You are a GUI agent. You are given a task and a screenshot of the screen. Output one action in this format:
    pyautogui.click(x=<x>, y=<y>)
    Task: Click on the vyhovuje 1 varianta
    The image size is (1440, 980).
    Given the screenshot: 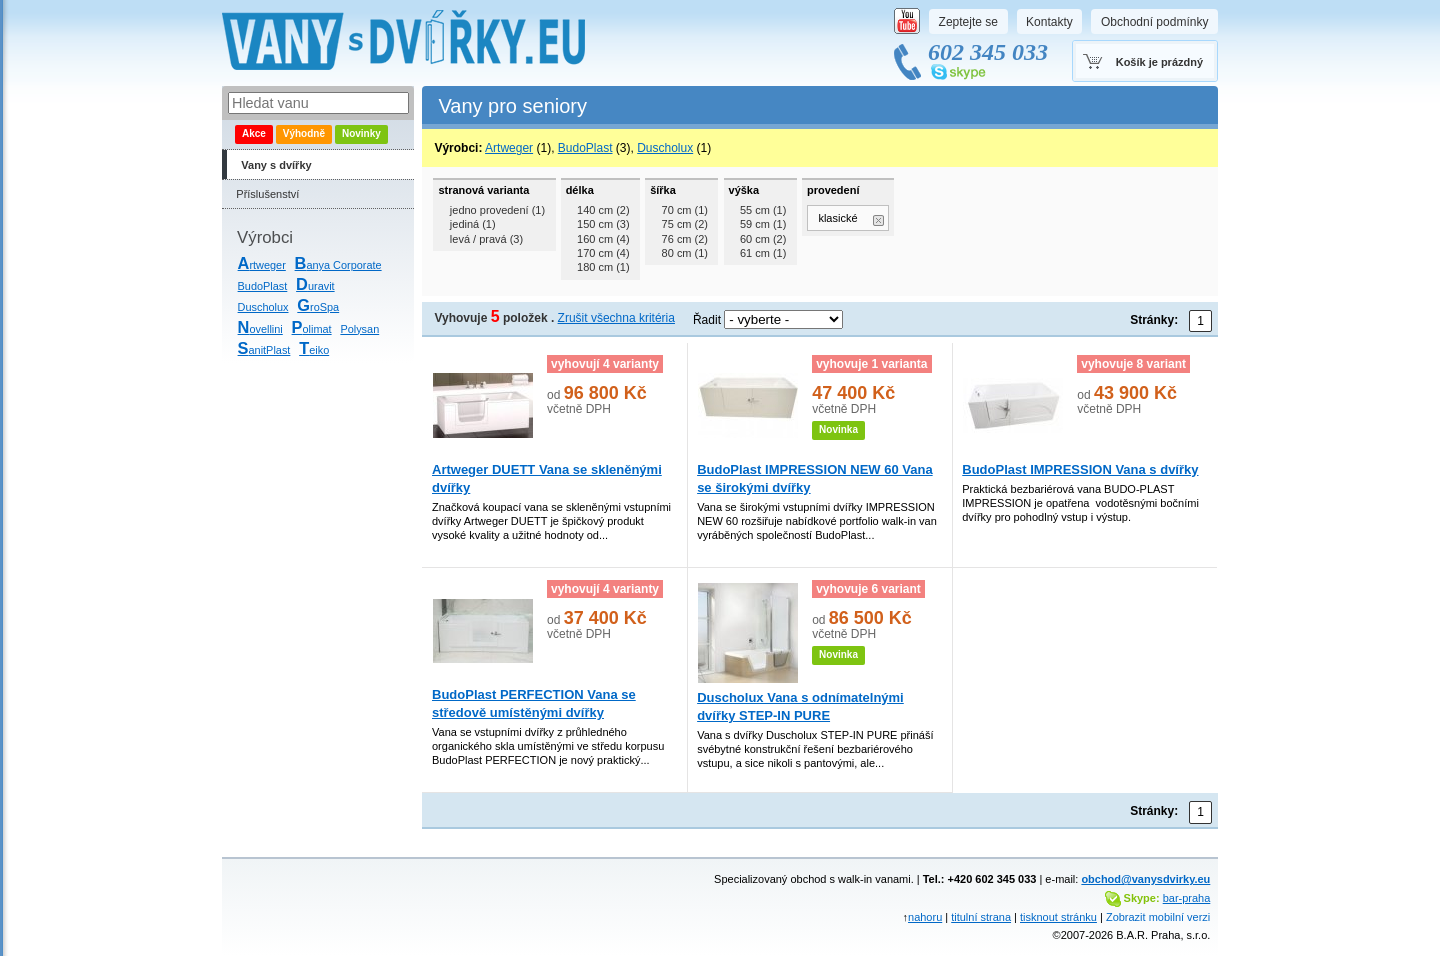 What is the action you would take?
    pyautogui.click(x=871, y=364)
    